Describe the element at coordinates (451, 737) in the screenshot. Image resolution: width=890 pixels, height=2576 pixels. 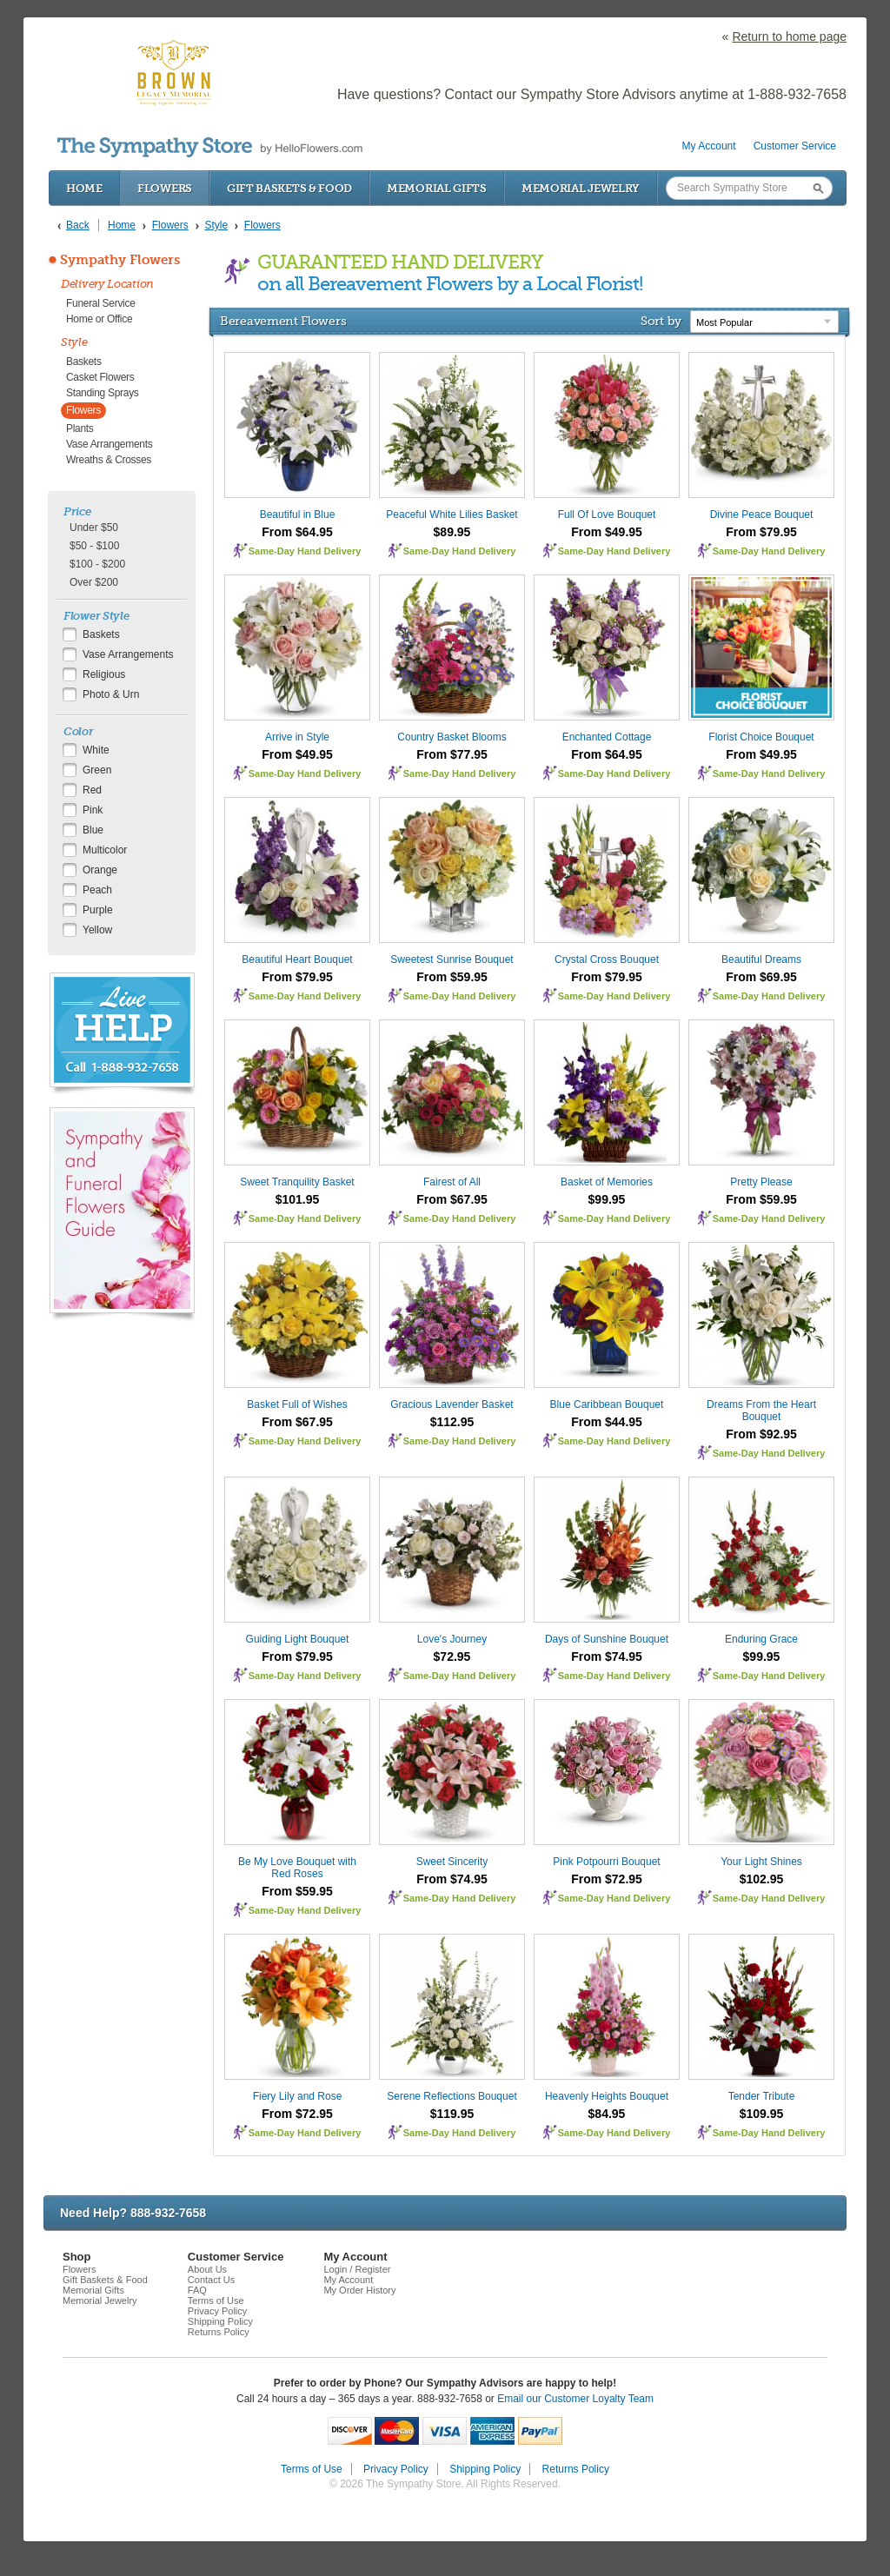
I see `Country Basket Blooms` at that location.